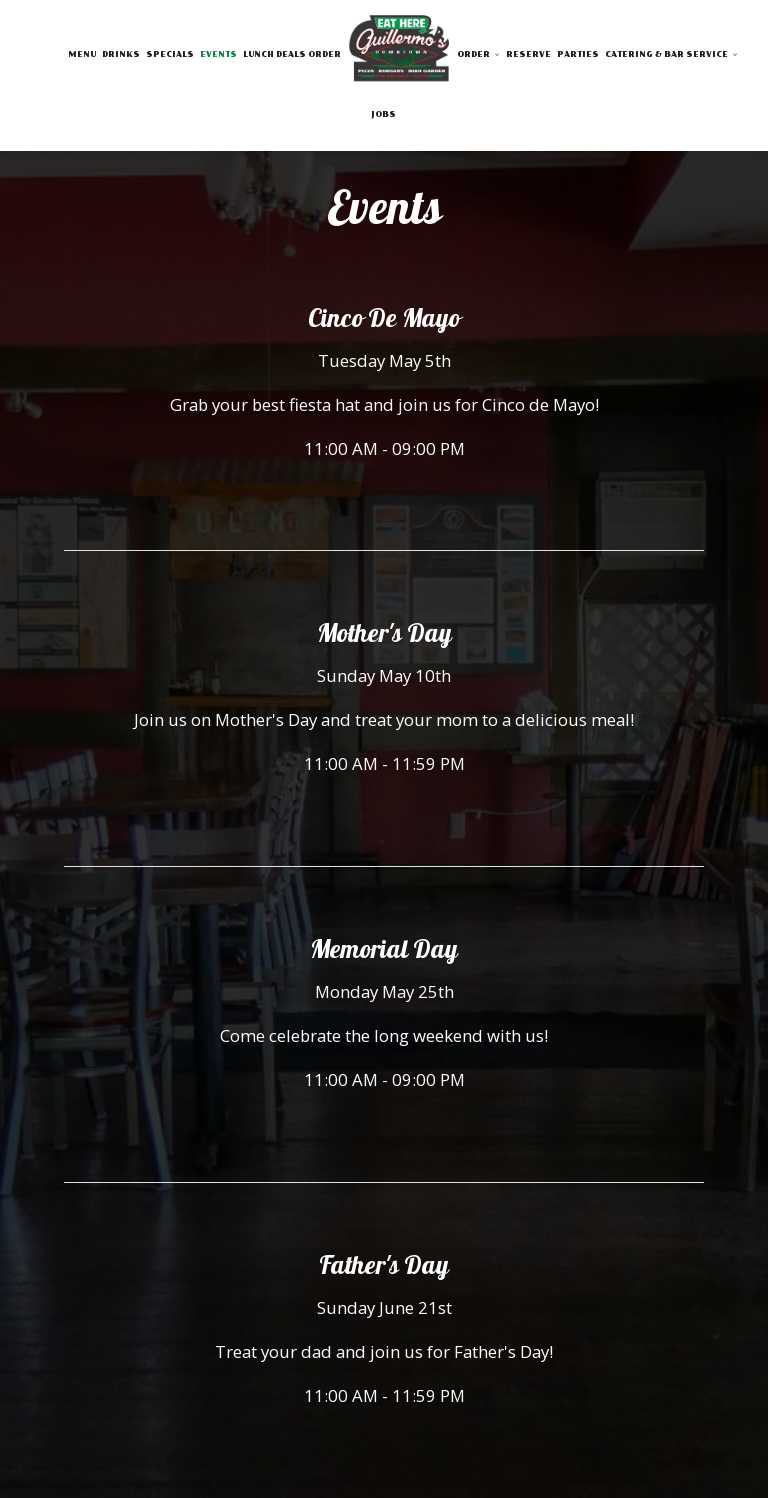 The width and height of the screenshot is (768, 1498). I want to click on Specials, so click(170, 54).